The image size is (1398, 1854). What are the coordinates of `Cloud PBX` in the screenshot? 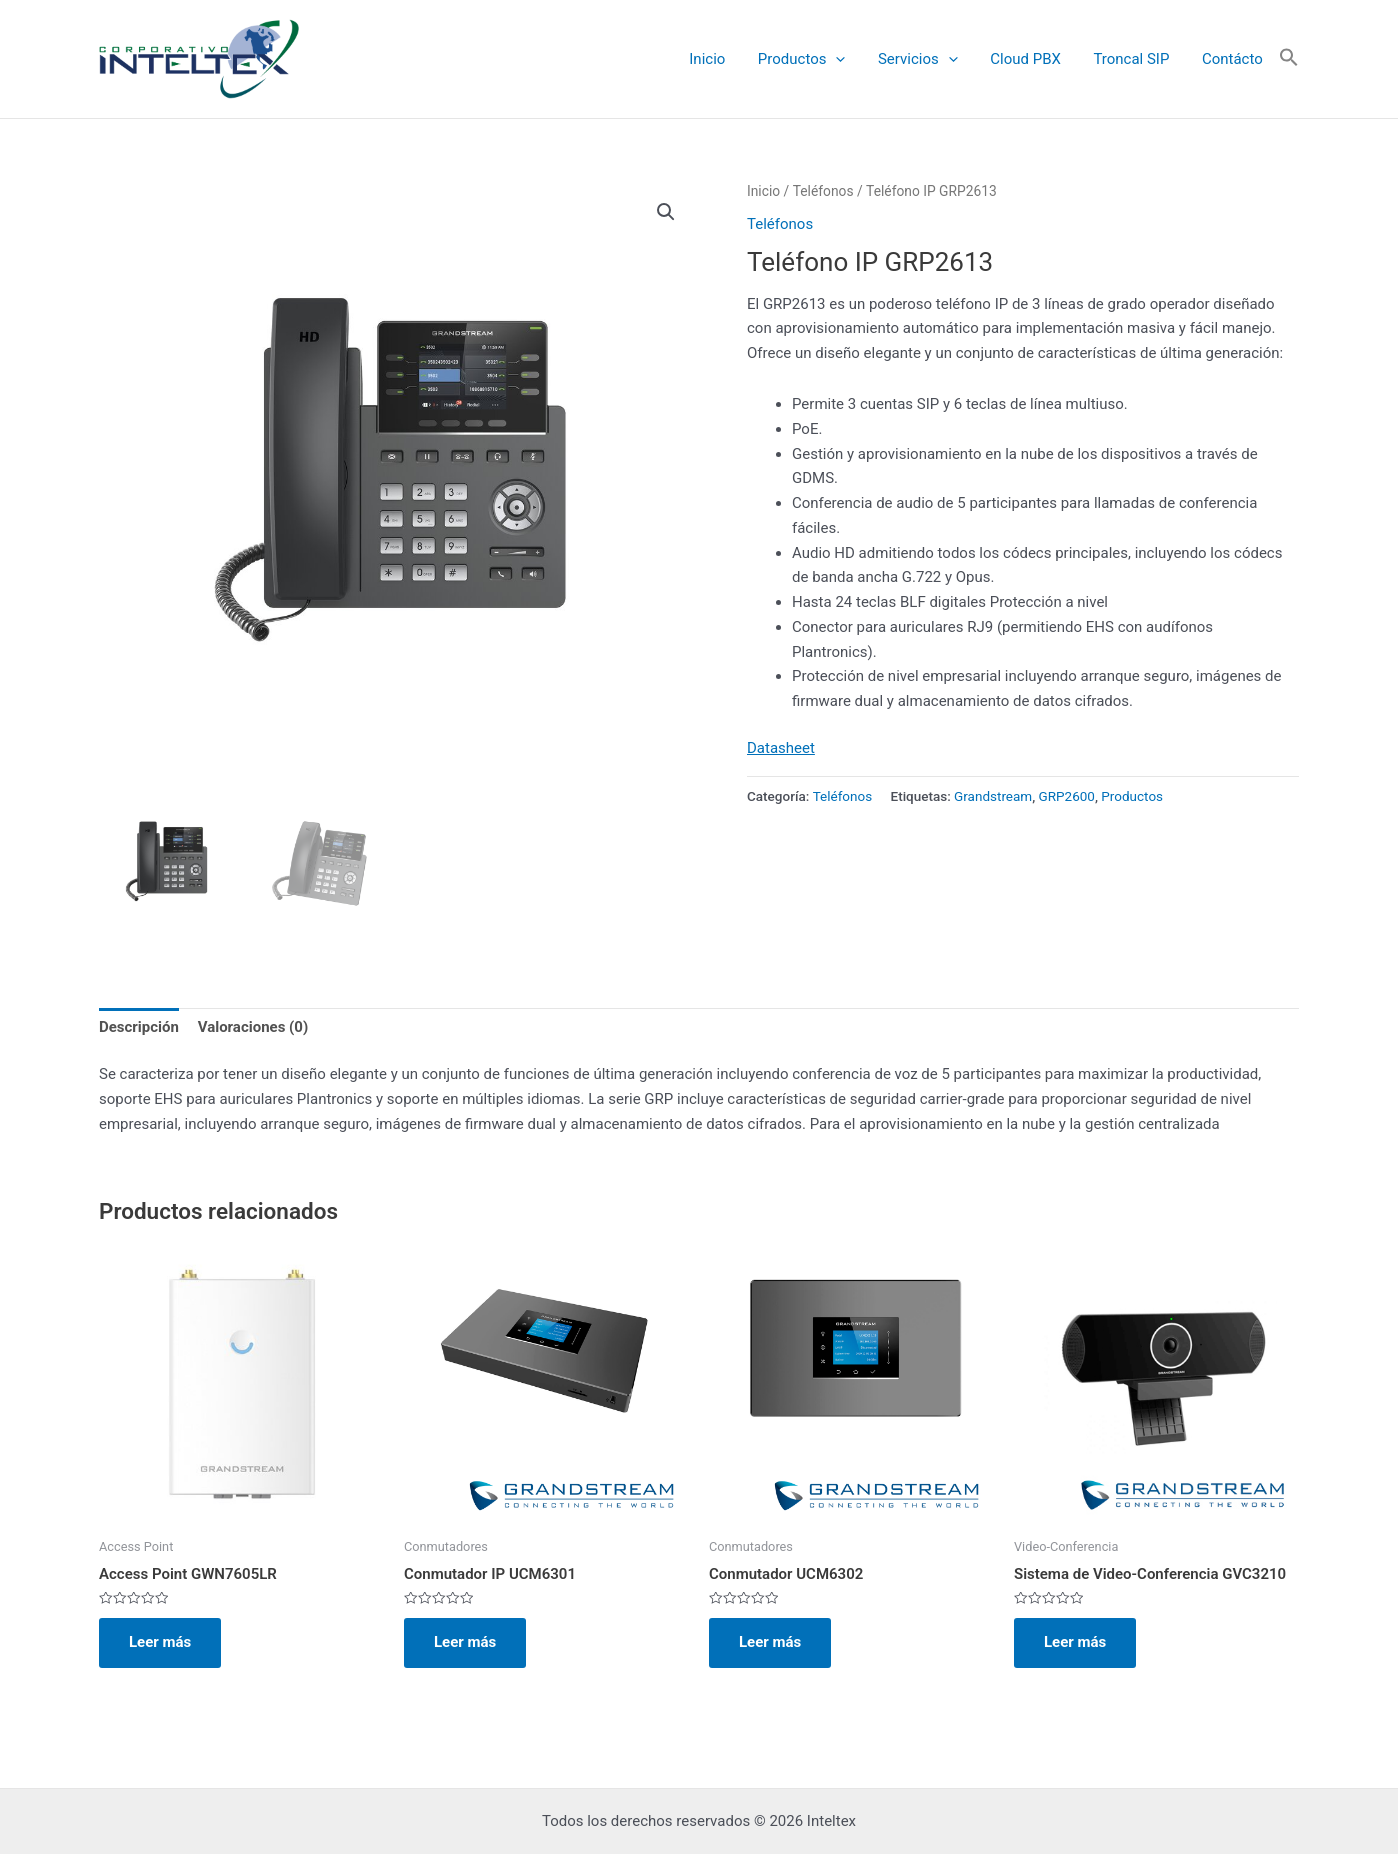 It's located at (1032, 59).